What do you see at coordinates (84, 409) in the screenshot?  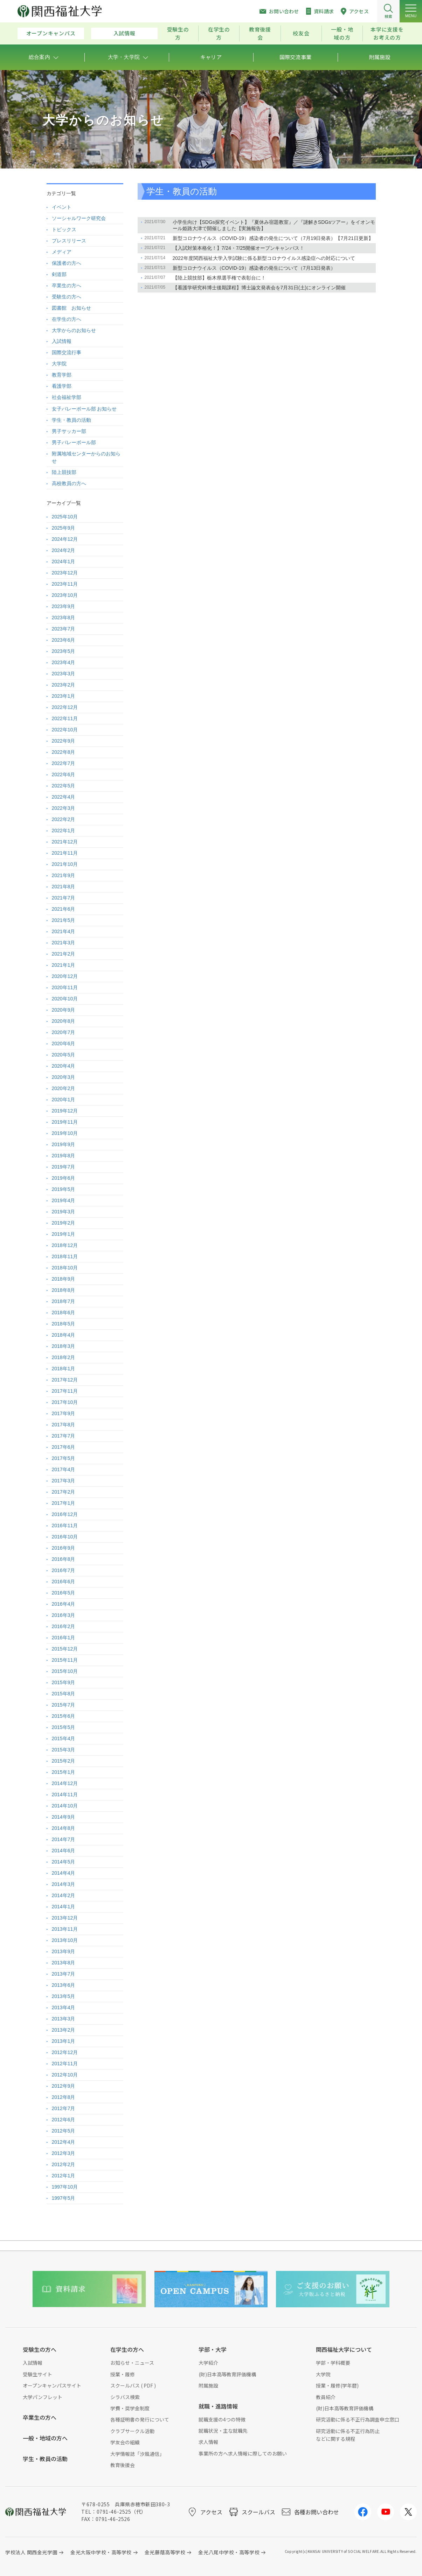 I see `女子バレーボール部 お知らせ` at bounding box center [84, 409].